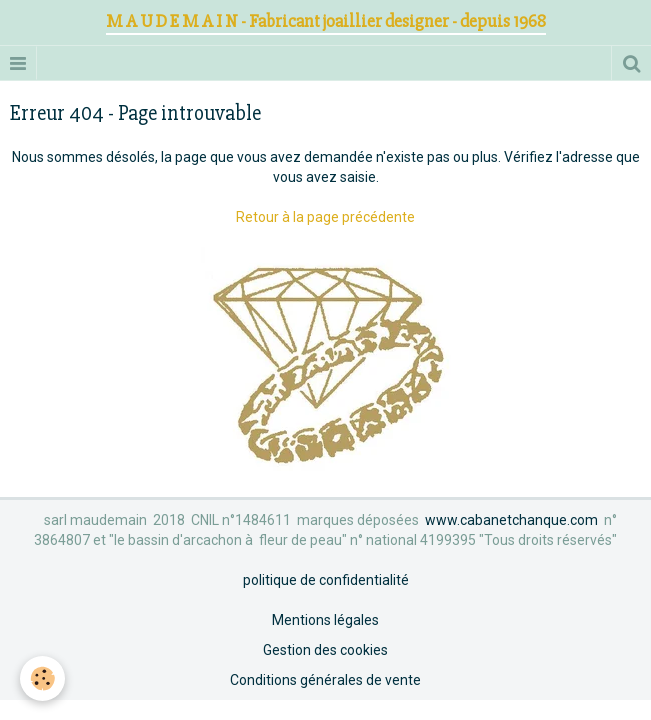  What do you see at coordinates (326, 580) in the screenshot?
I see `politique de confidentialité` at bounding box center [326, 580].